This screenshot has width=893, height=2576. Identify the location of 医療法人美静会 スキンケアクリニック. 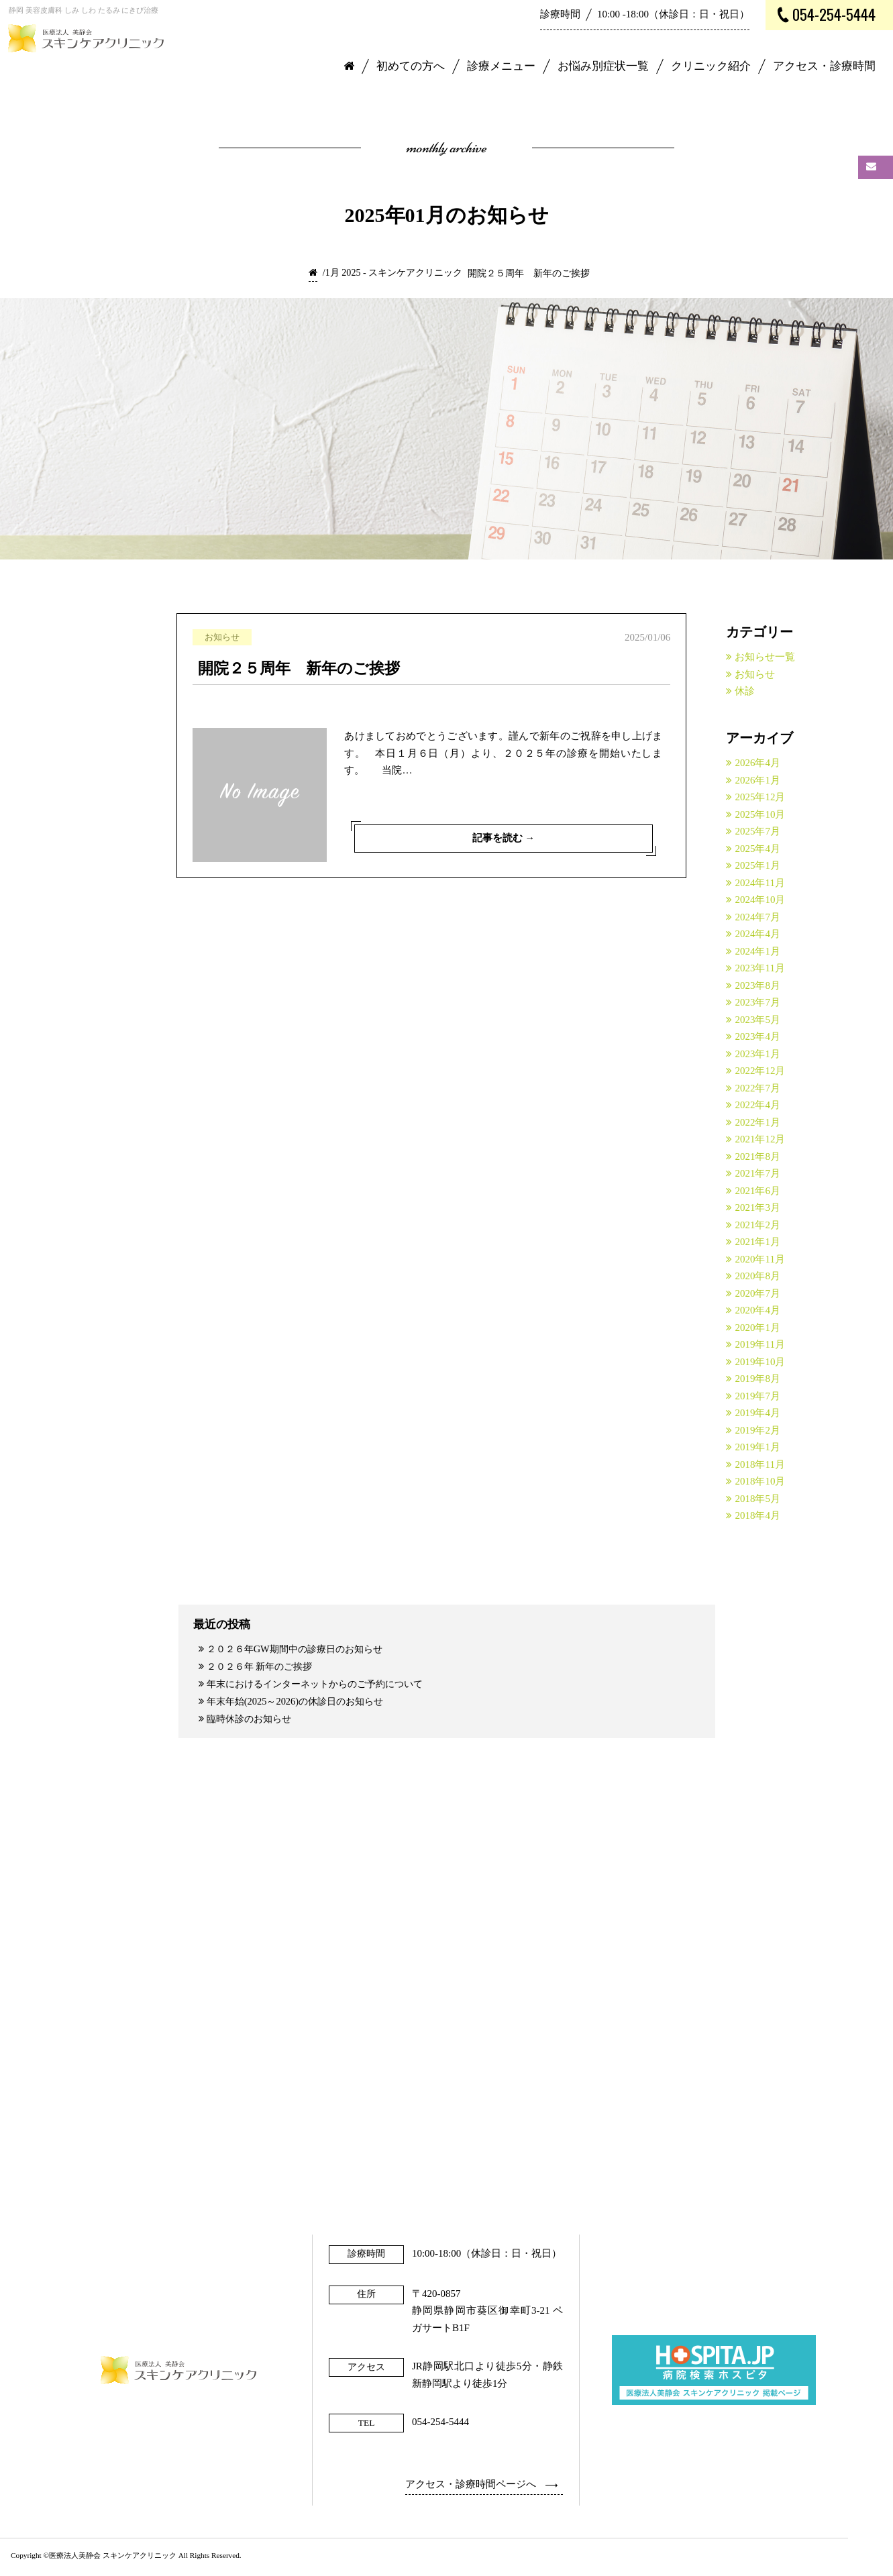
(112, 2559).